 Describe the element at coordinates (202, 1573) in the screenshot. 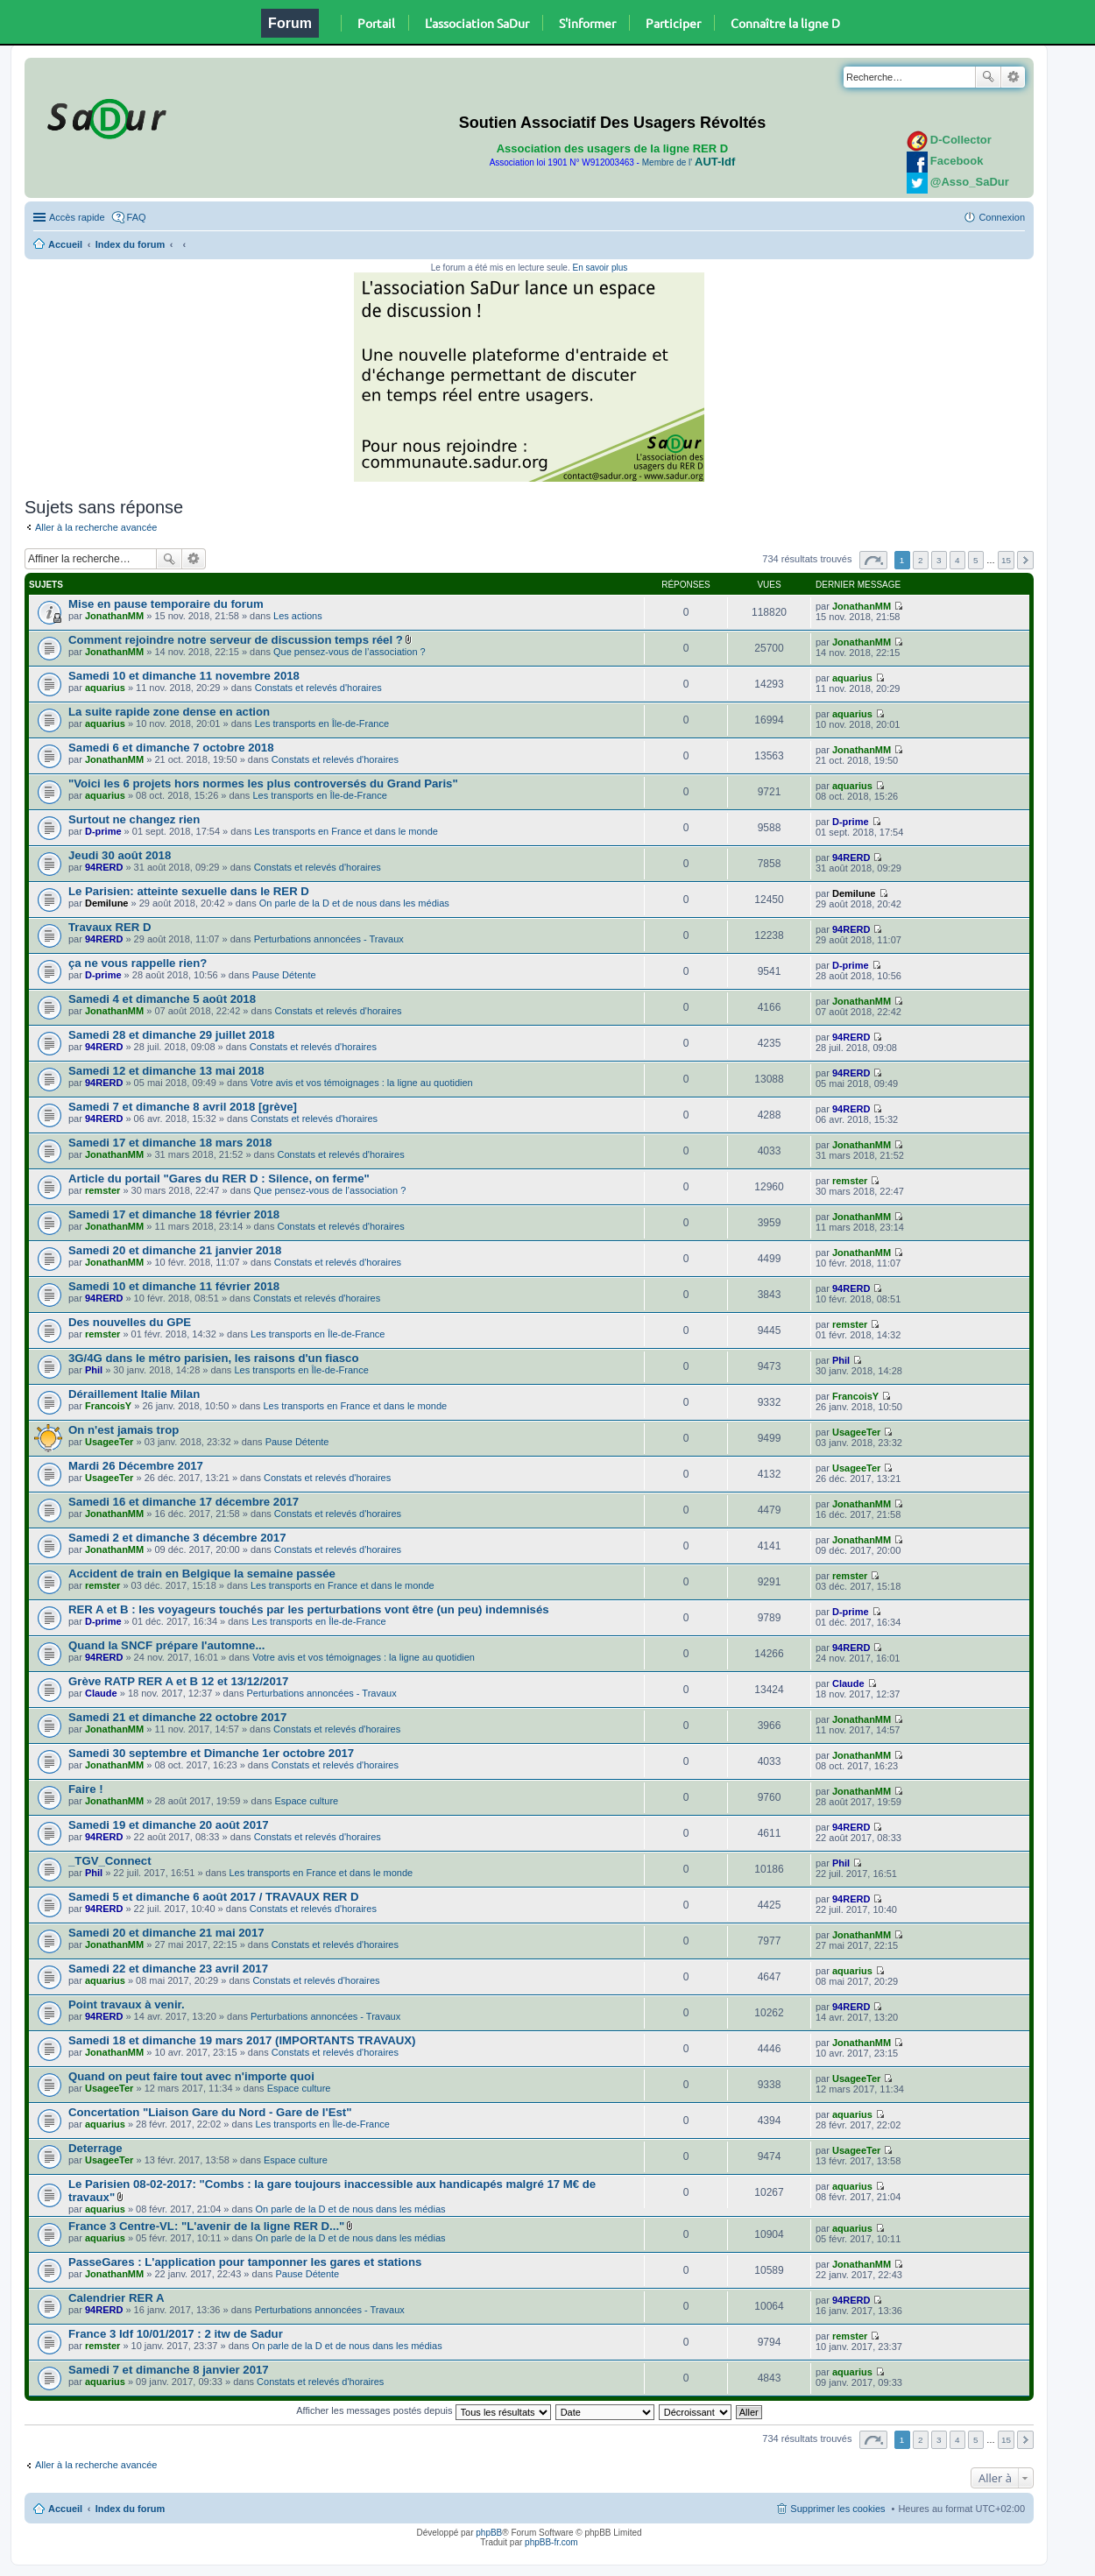

I see `Accident de train en Belgique la semaine passée` at that location.